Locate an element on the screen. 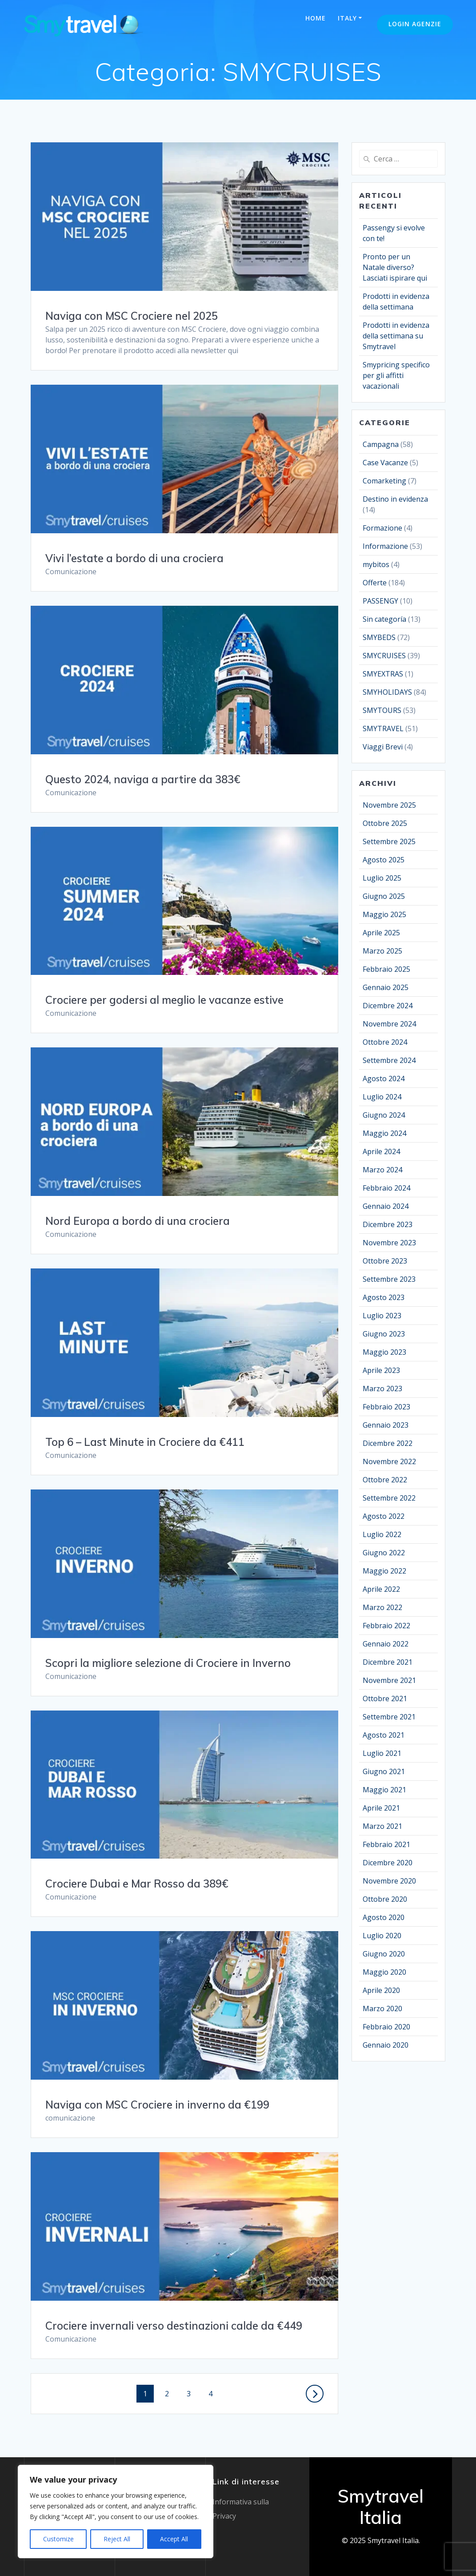  Luglio 2021 is located at coordinates (382, 1753).